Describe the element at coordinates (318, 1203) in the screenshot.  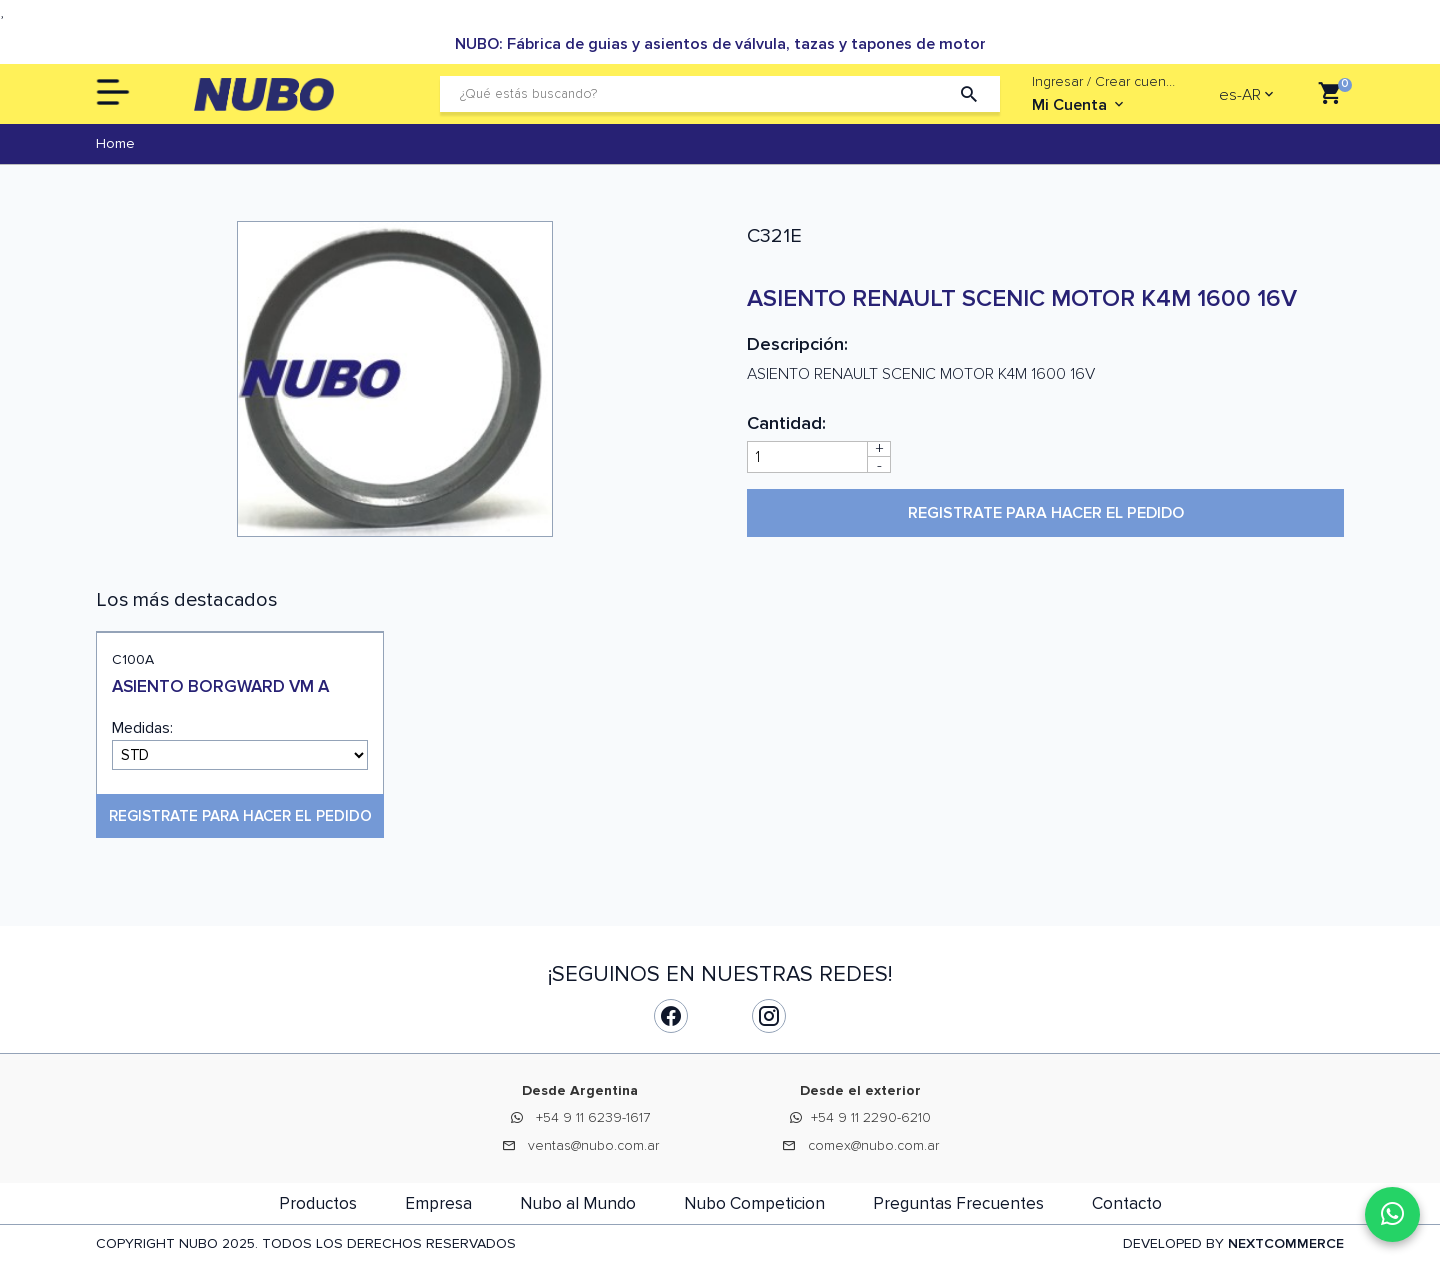
I see `Productos` at that location.